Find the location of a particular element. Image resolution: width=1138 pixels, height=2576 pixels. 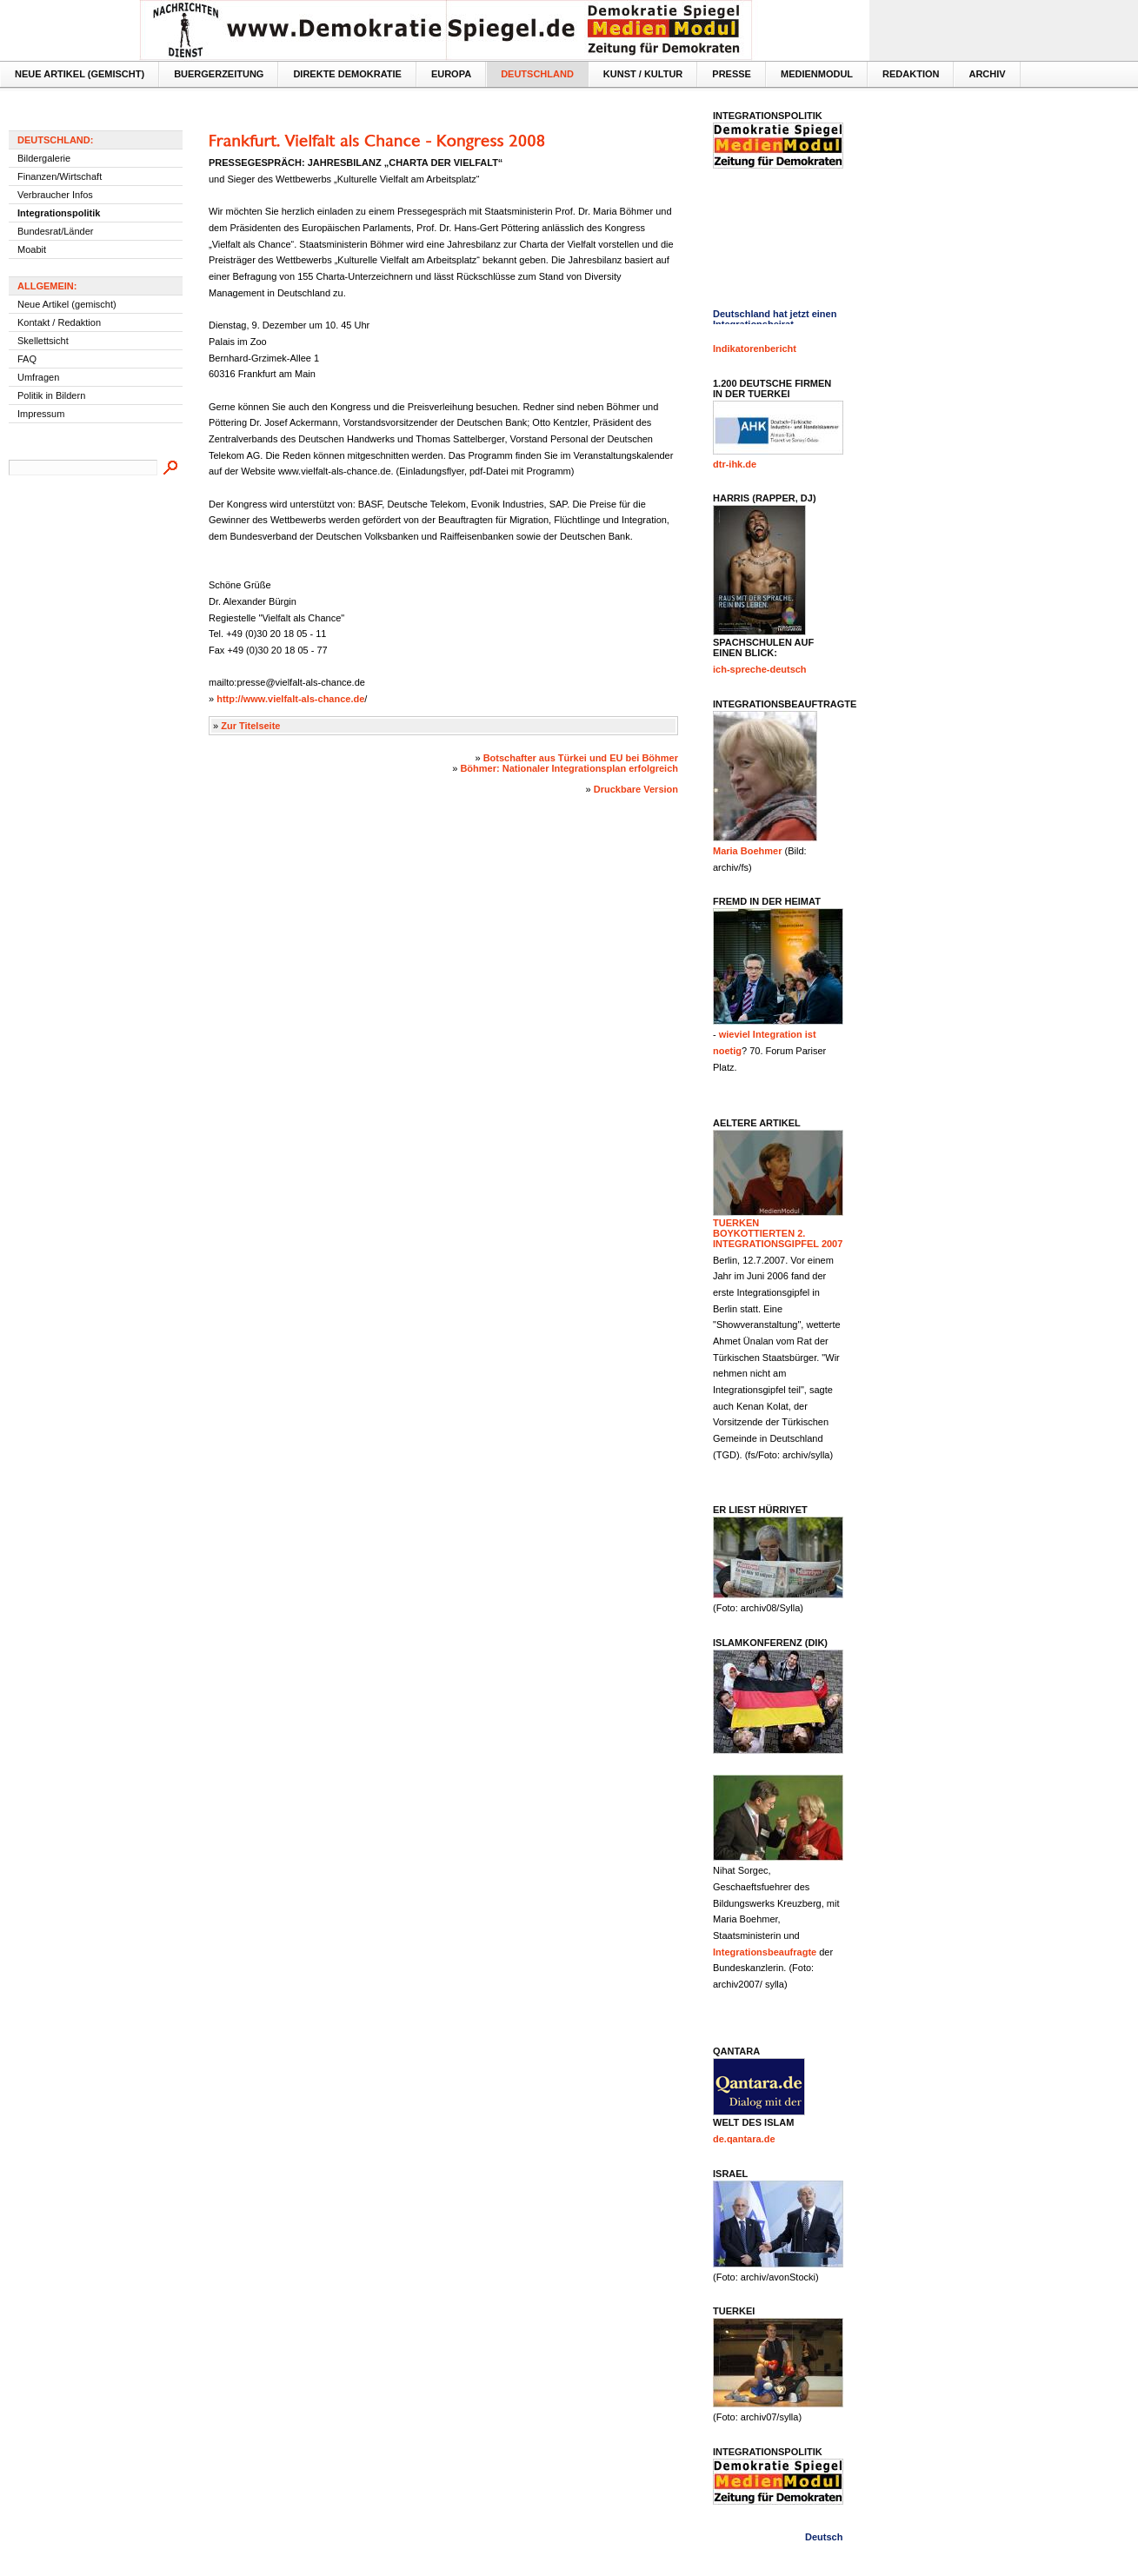

Umfragen is located at coordinates (38, 377).